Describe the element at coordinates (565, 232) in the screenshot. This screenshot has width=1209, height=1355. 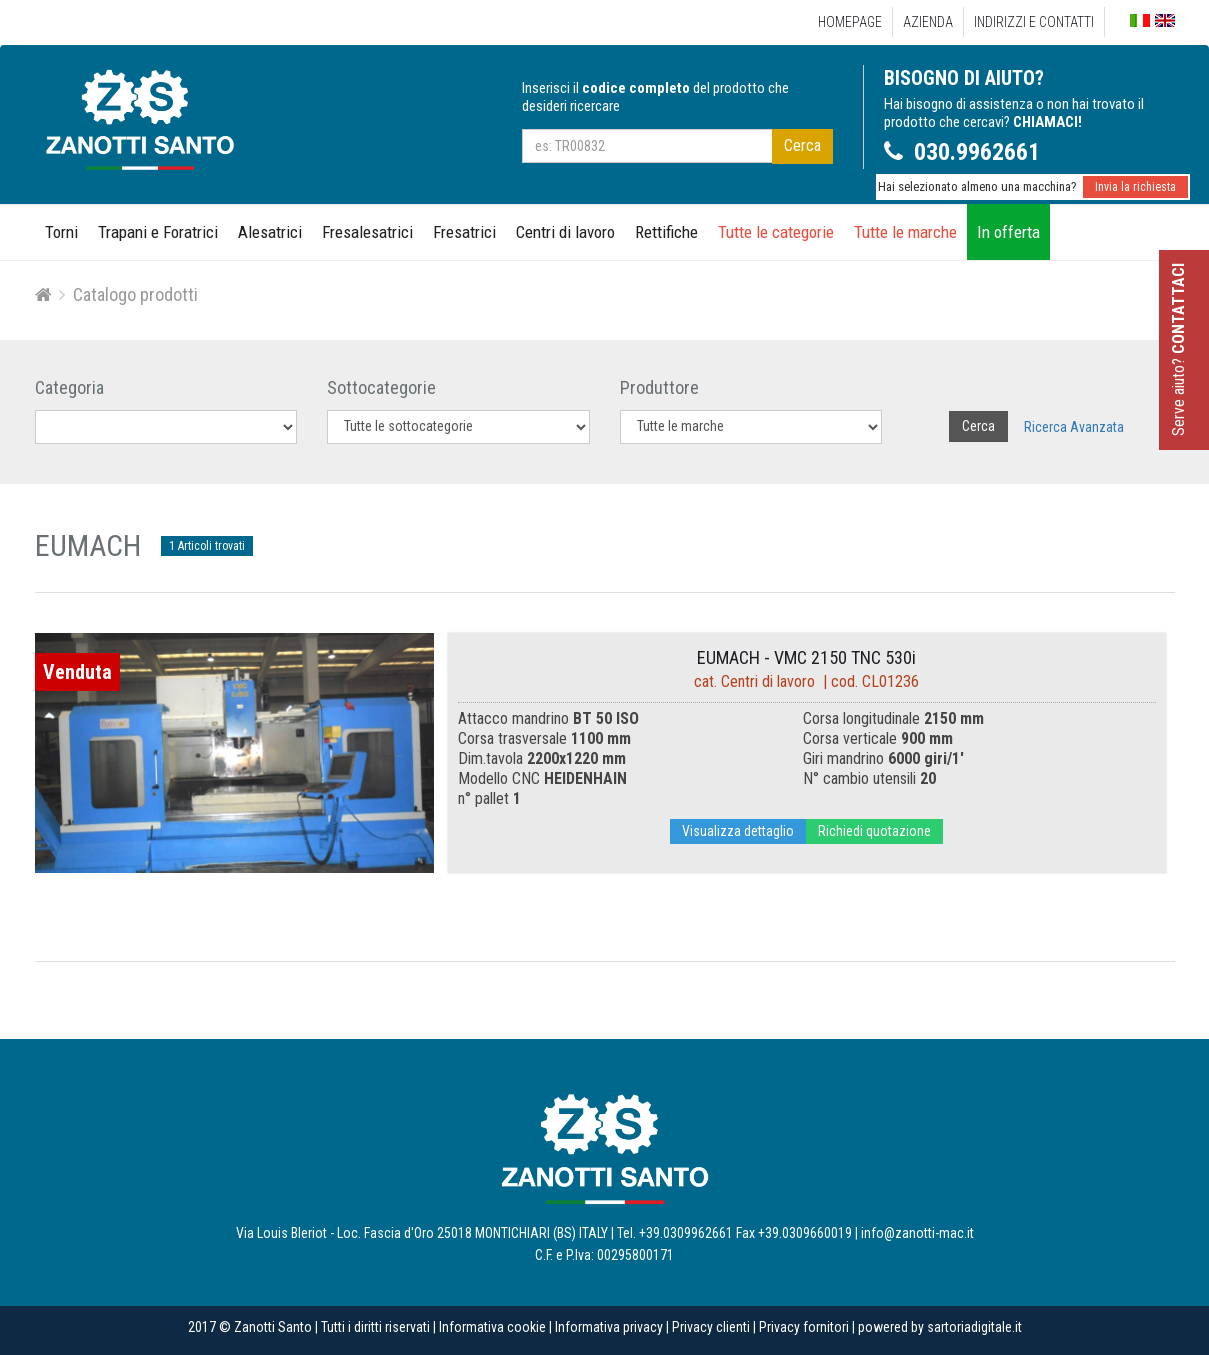
I see `Centri di lavoro` at that location.